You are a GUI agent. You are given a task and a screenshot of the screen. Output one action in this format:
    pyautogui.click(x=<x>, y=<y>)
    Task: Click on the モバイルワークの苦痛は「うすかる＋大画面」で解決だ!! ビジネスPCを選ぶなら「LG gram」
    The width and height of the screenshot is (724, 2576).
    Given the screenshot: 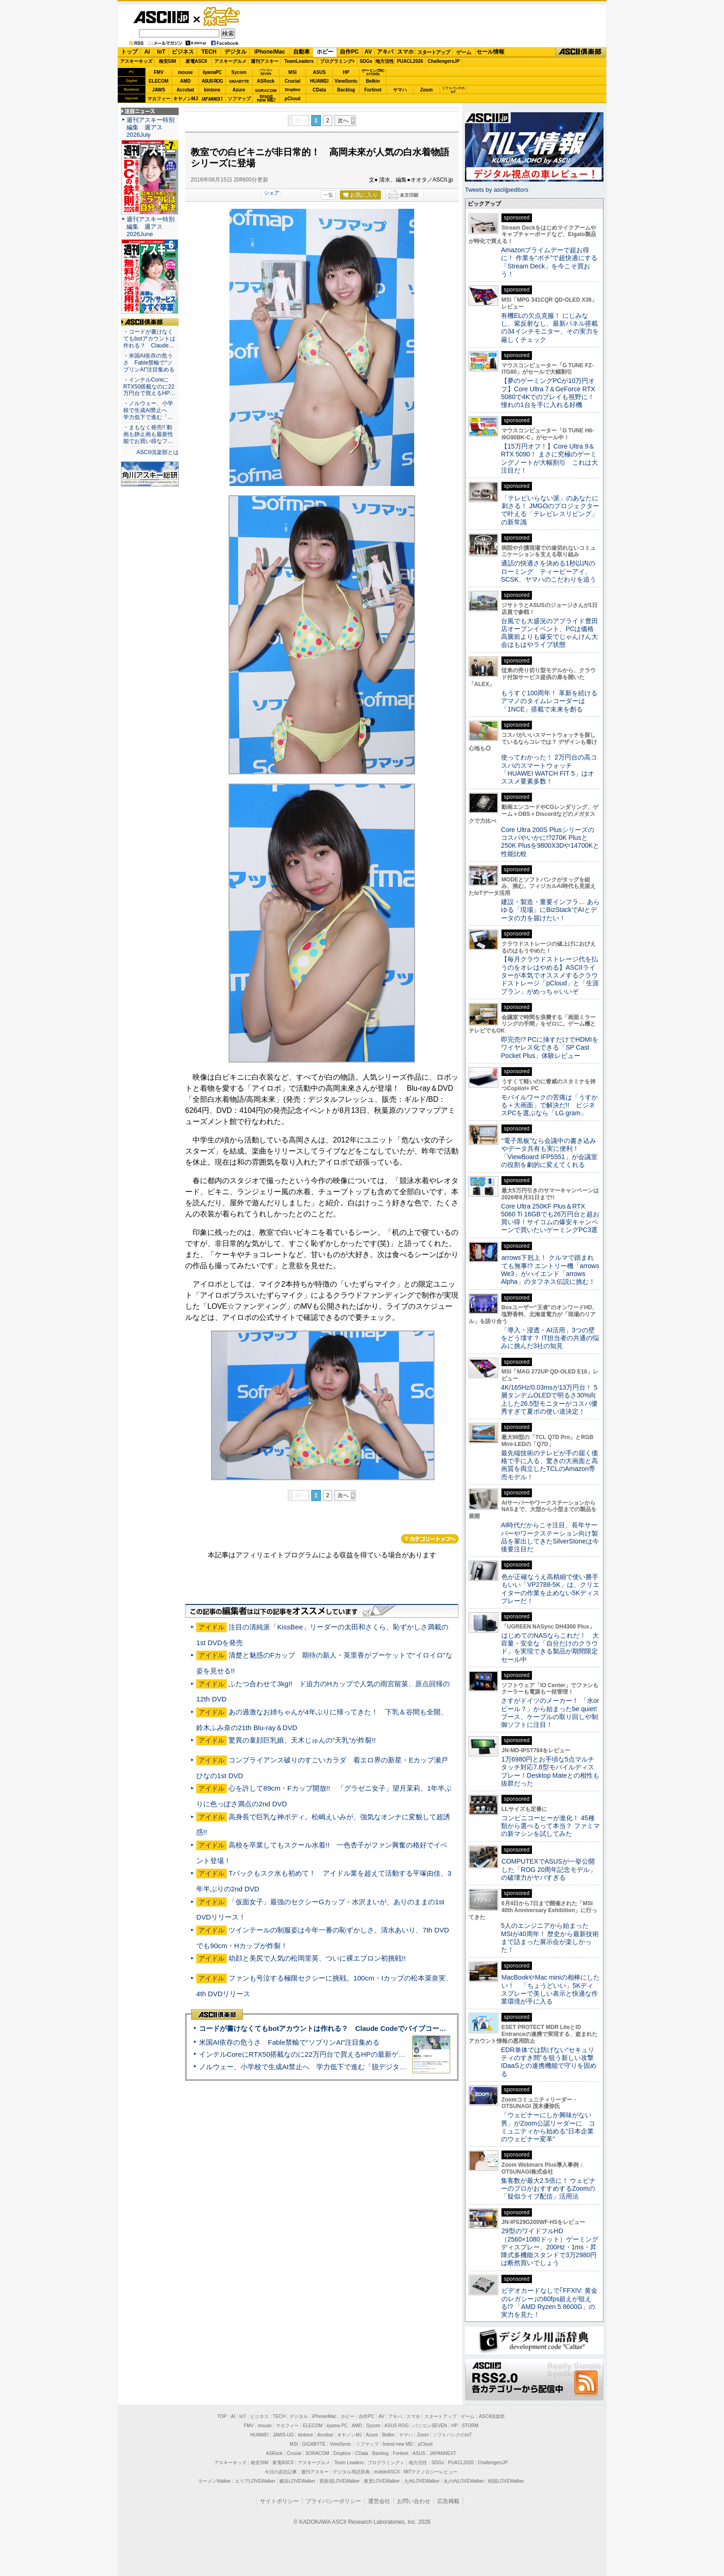 What is the action you would take?
    pyautogui.click(x=549, y=1105)
    